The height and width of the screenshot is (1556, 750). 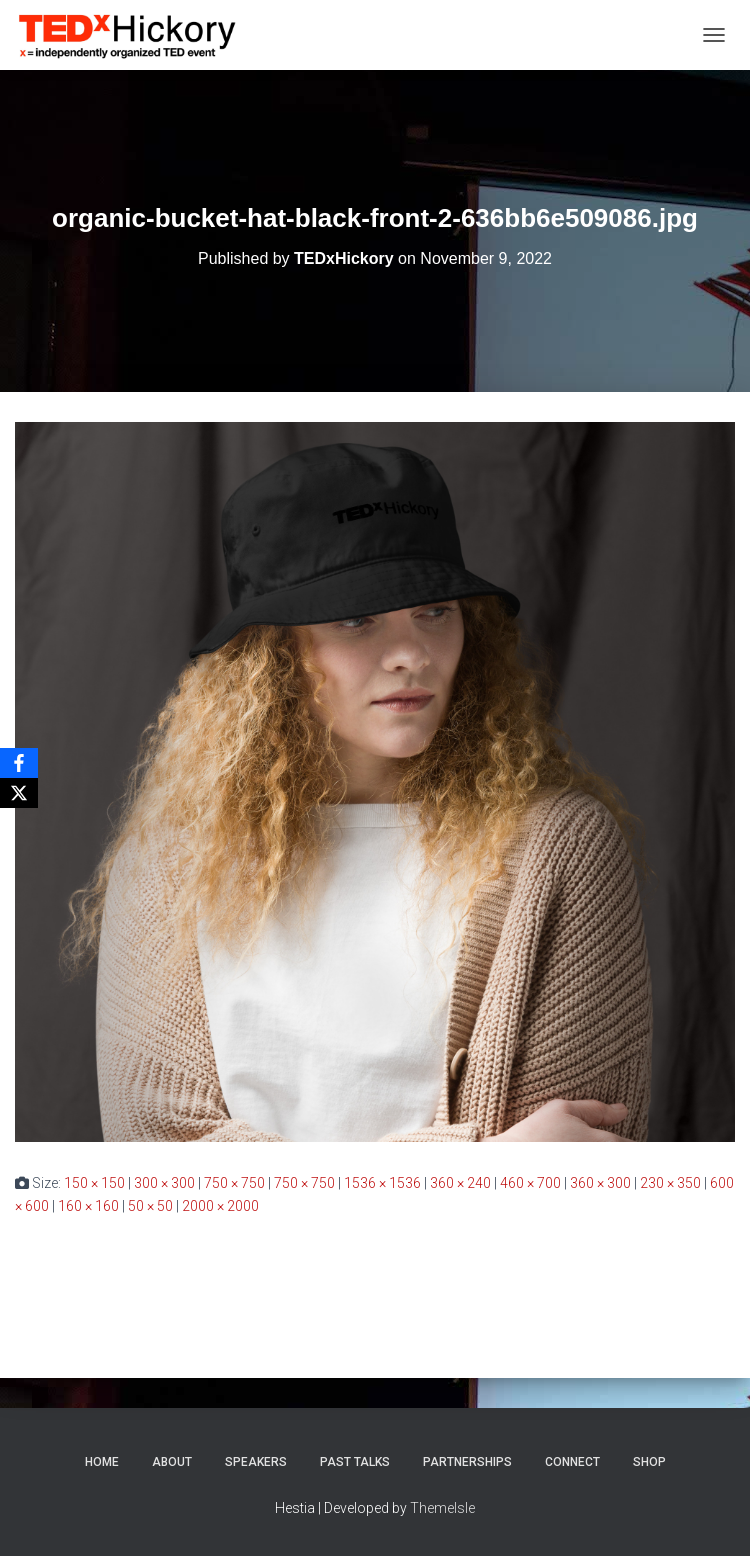 I want to click on 150 × 150, so click(x=94, y=1183).